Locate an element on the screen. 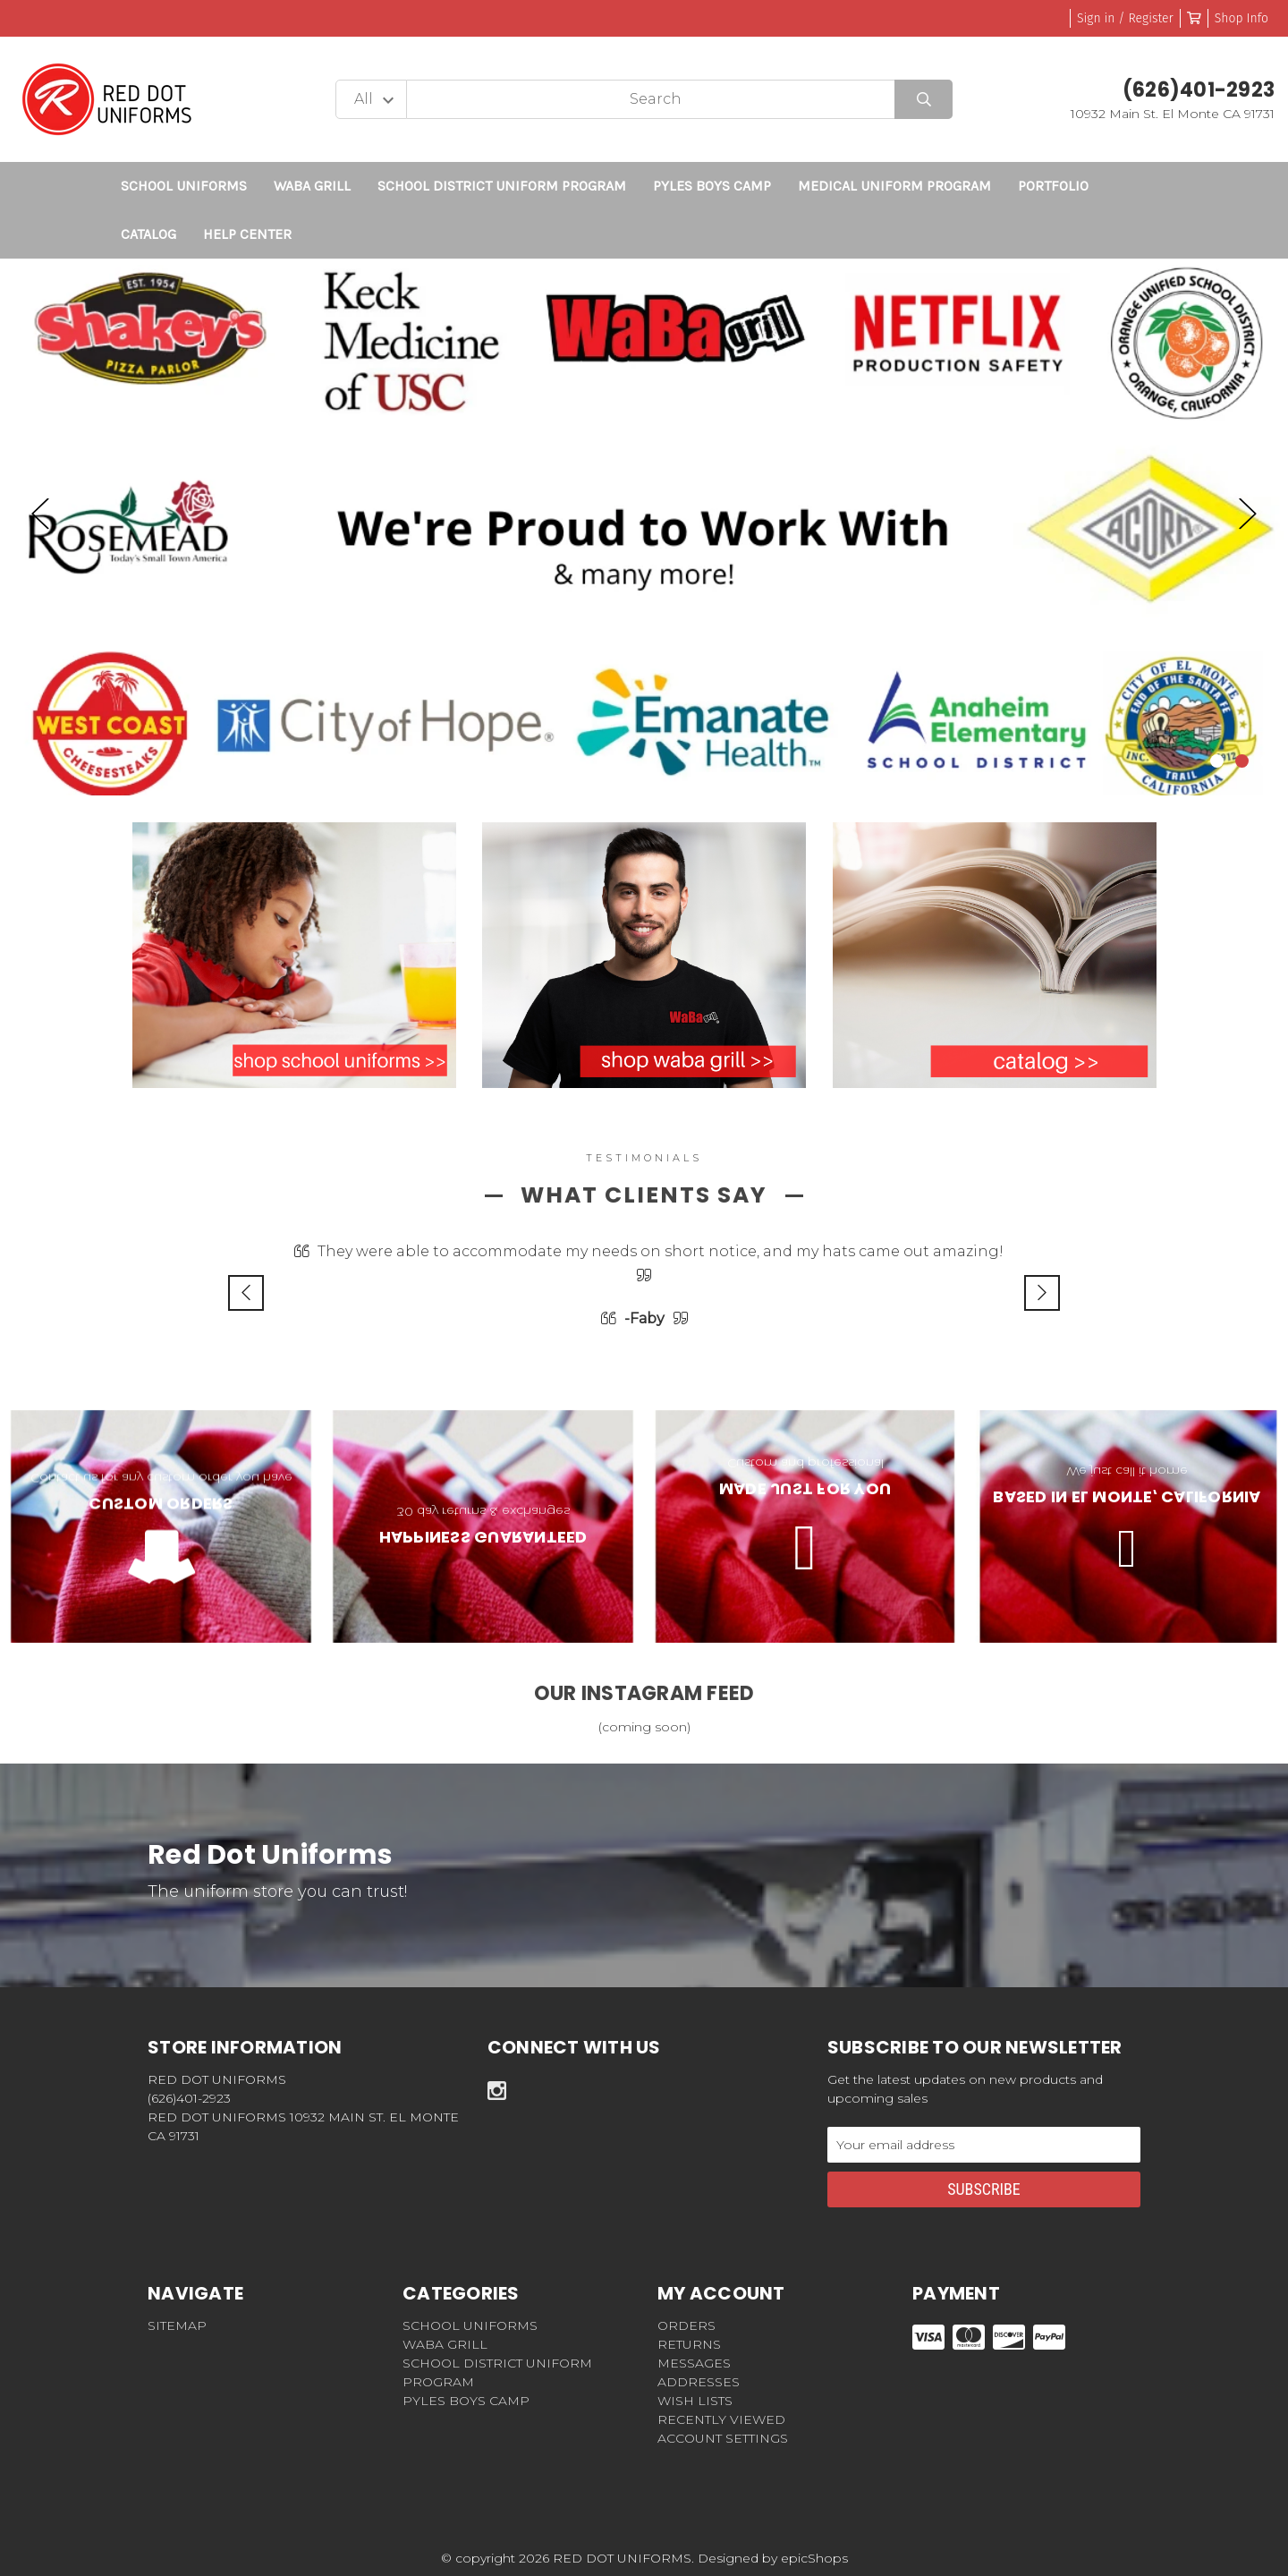  epicShops is located at coordinates (814, 2558).